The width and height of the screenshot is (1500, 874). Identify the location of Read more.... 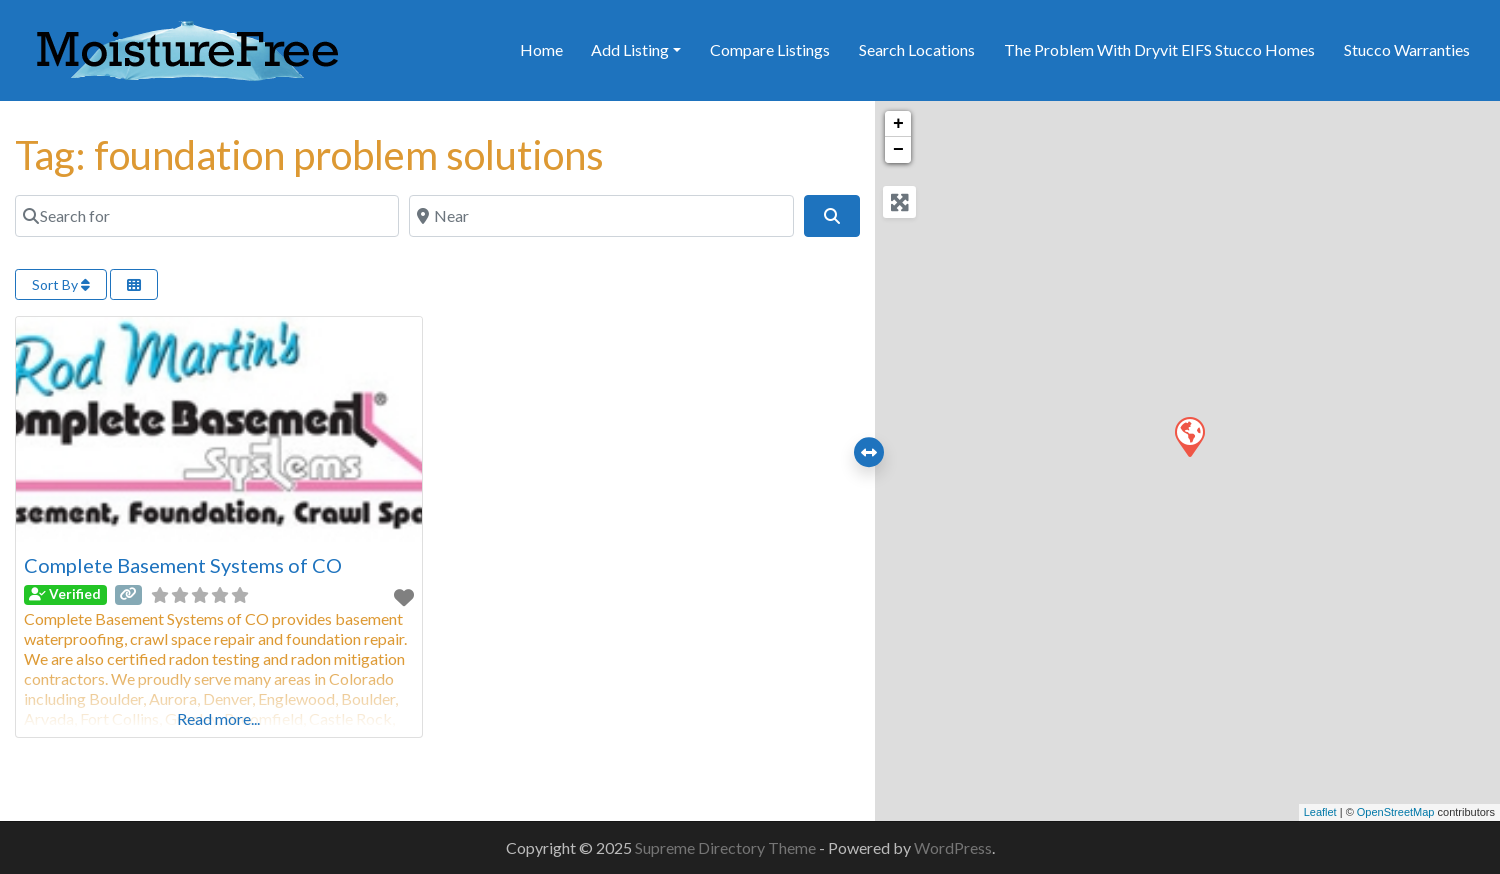
(218, 718).